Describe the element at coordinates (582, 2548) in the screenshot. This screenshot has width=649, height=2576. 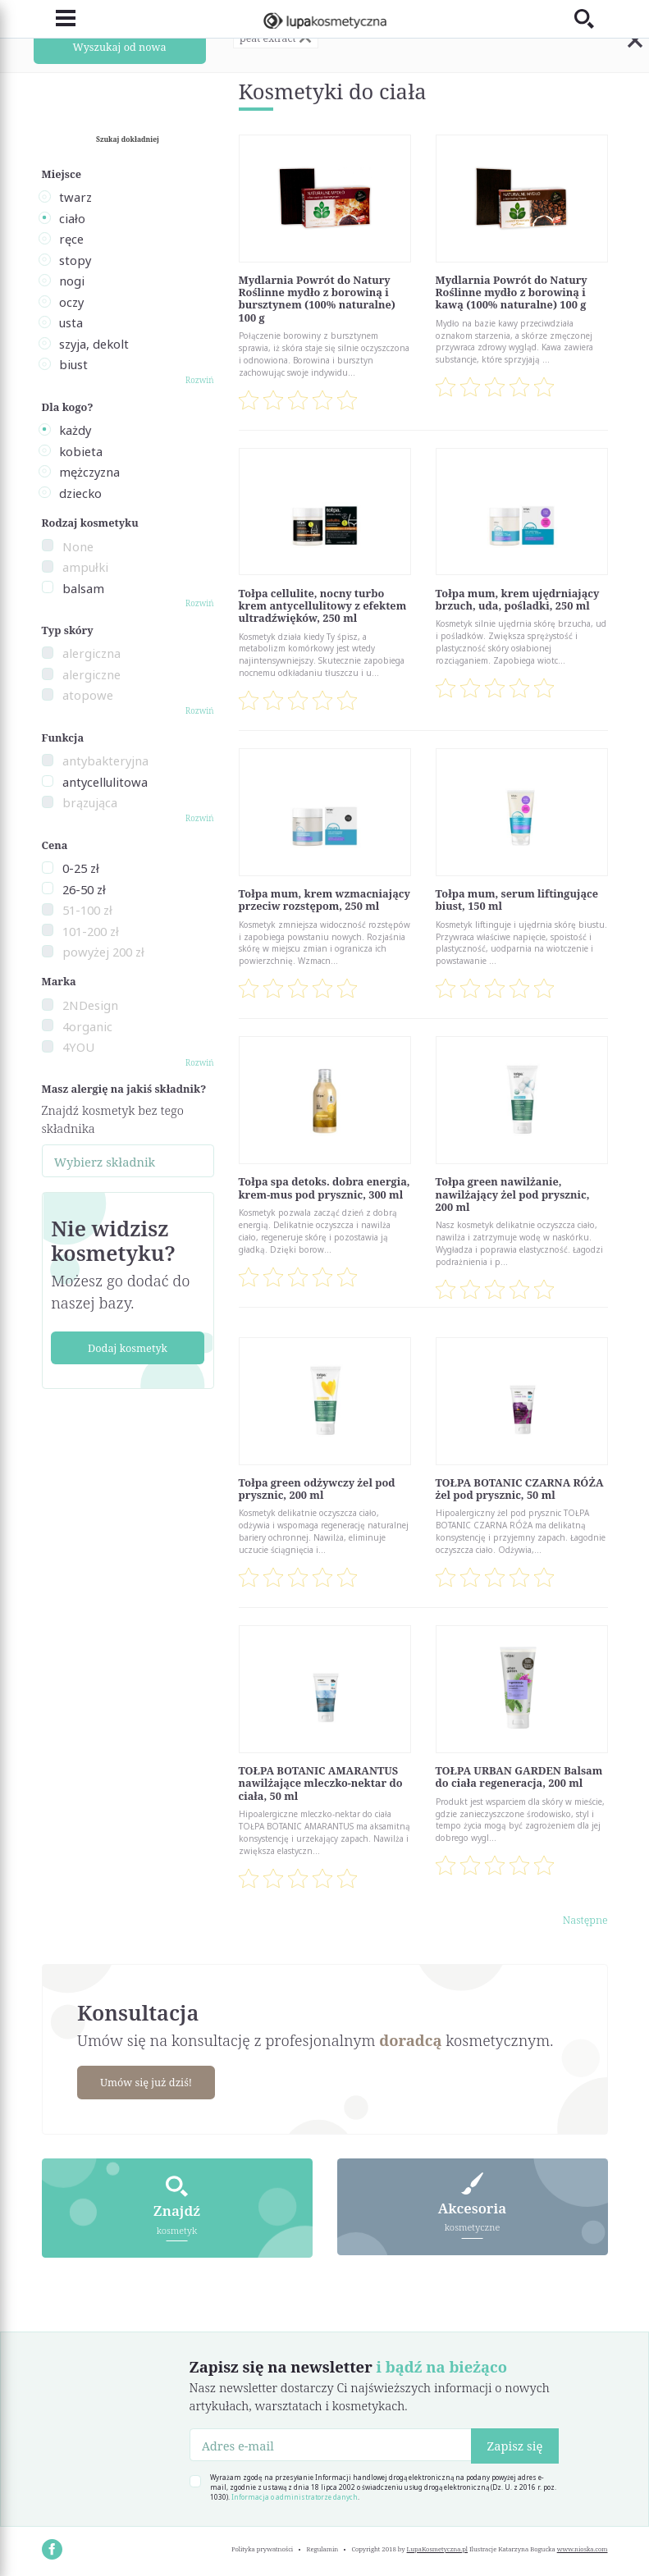
I see `www.nioska.com` at that location.